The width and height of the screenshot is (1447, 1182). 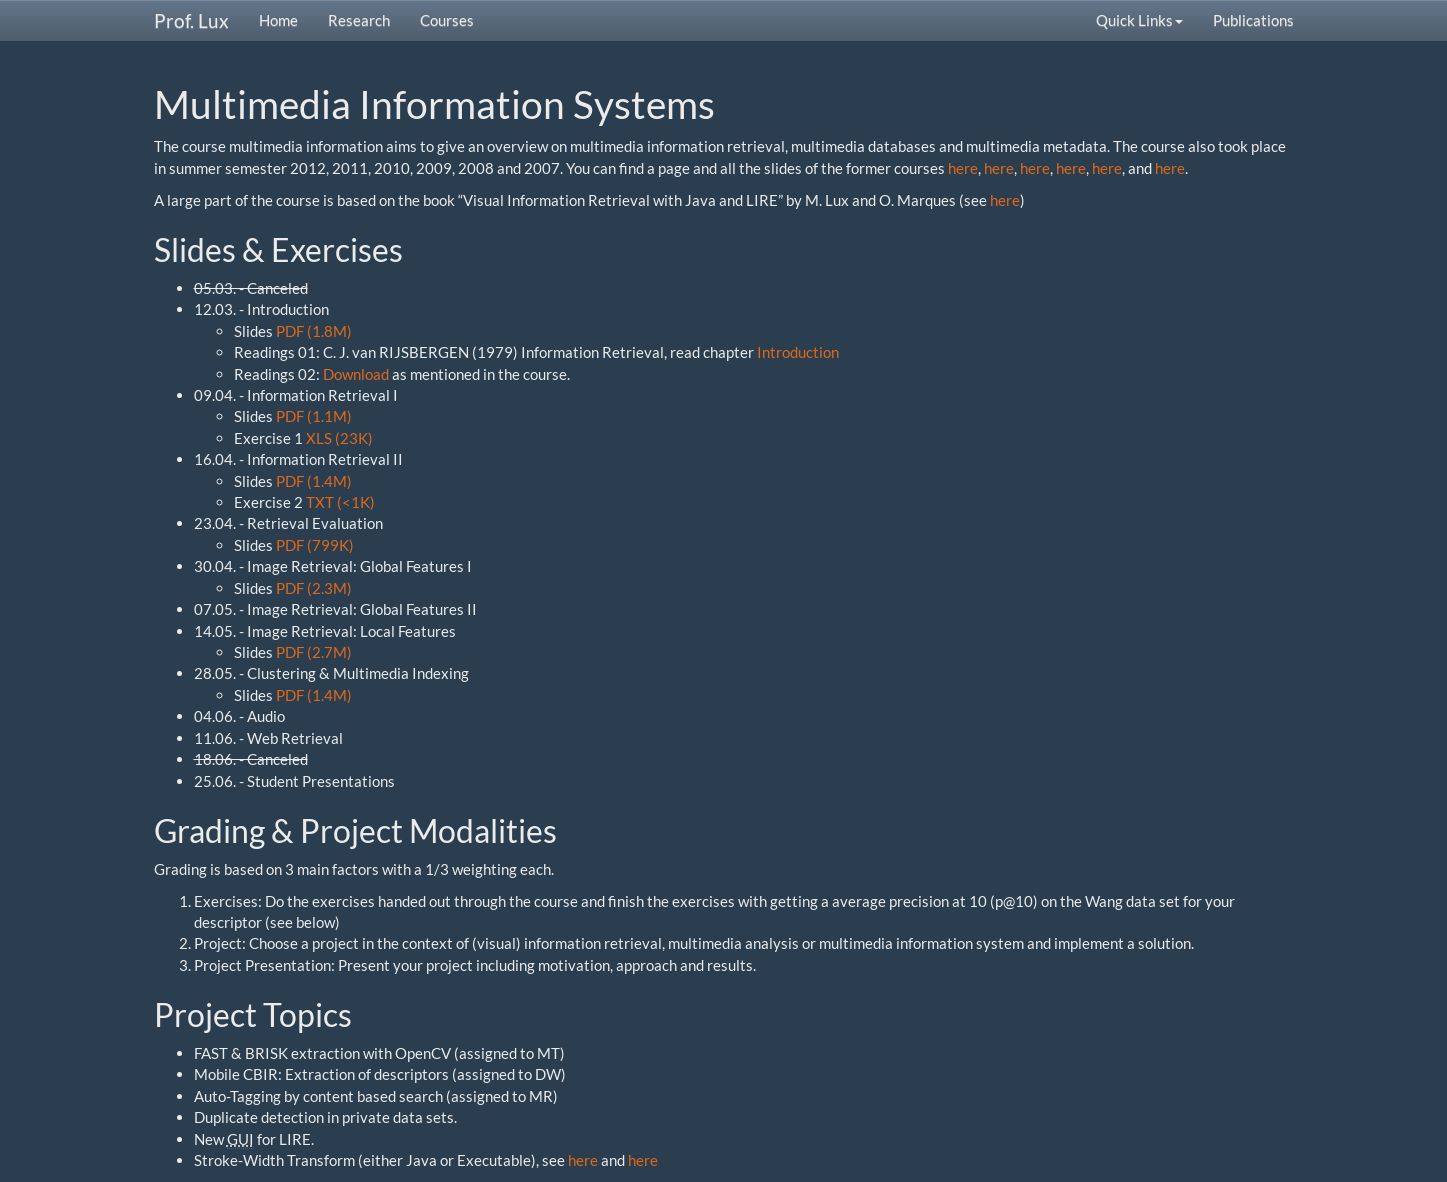 I want to click on PDF (1.8M), so click(x=314, y=331).